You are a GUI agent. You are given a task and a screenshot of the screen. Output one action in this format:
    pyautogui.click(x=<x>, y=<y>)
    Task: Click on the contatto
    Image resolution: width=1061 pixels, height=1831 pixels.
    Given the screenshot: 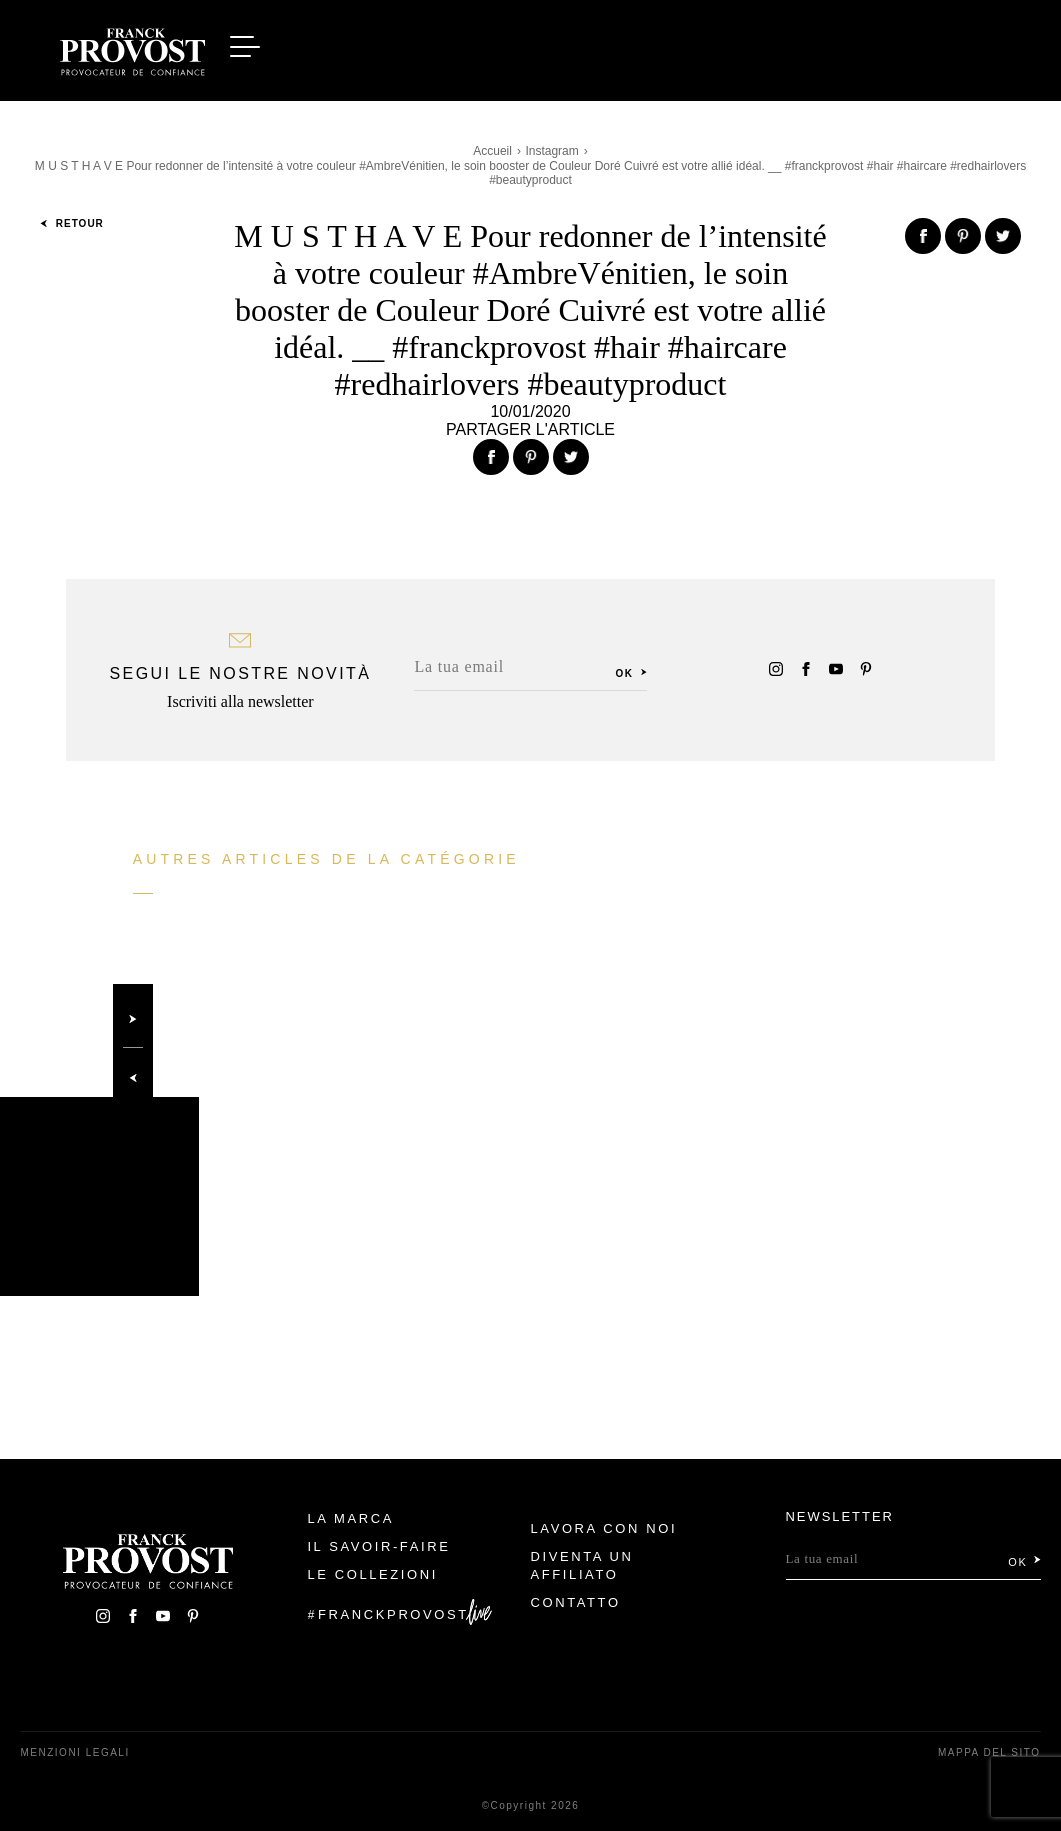 What is the action you would take?
    pyautogui.click(x=576, y=1602)
    